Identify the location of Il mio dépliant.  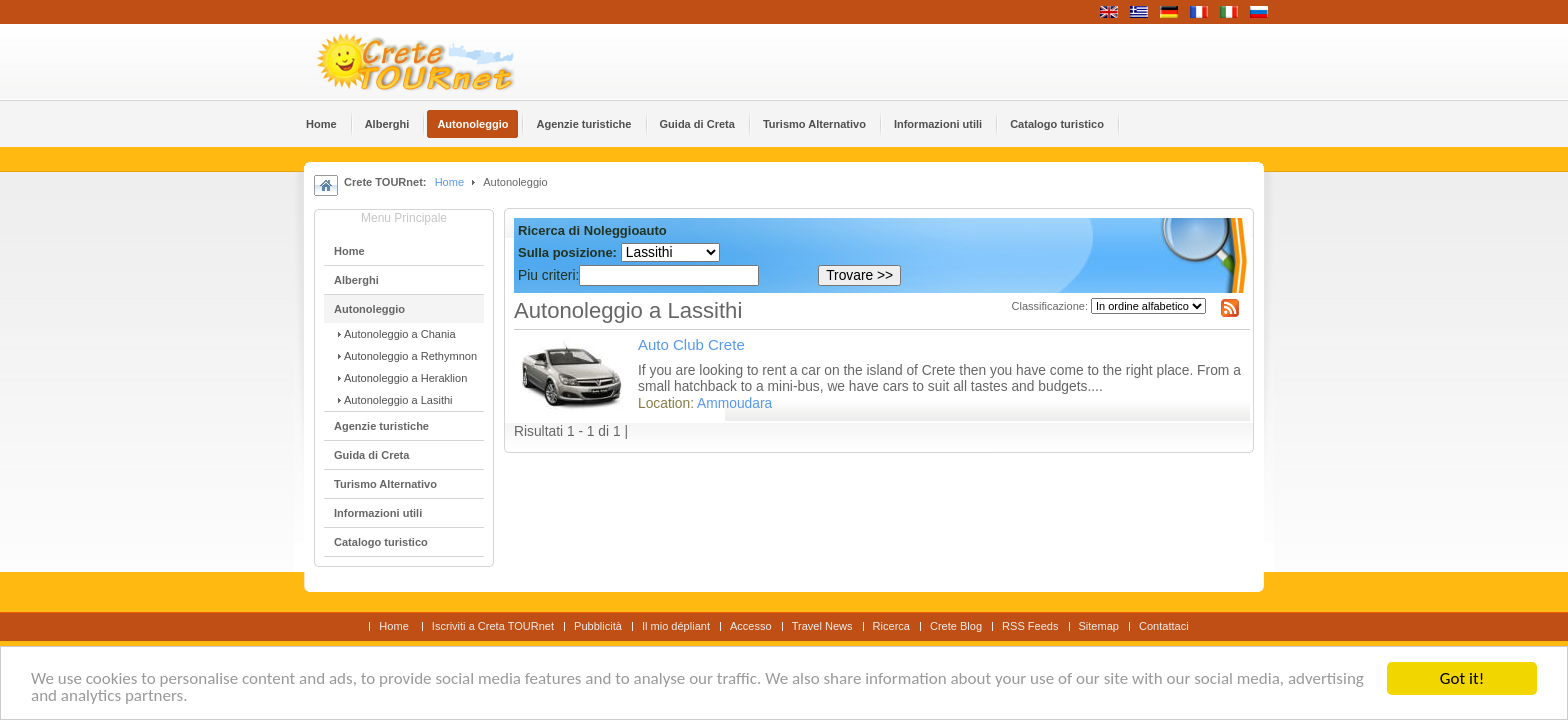
(676, 626).